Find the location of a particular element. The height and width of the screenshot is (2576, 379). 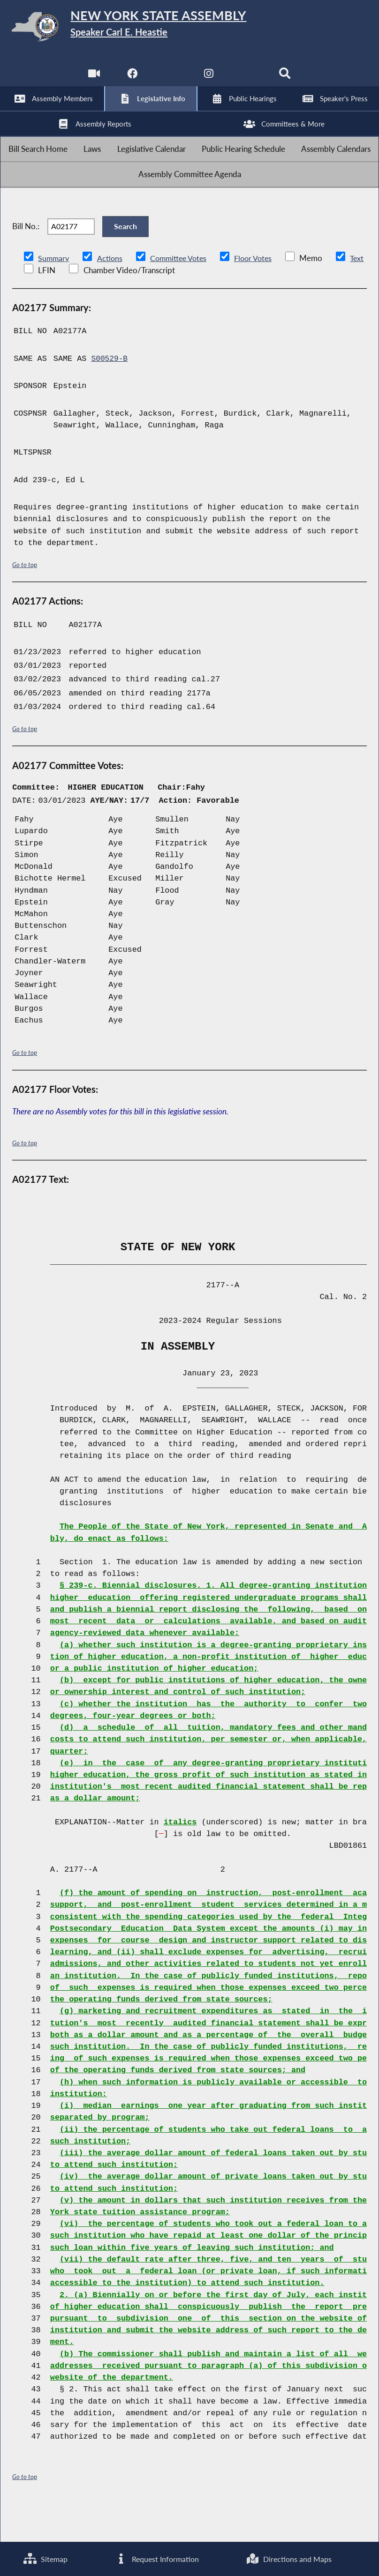

[NYS Assembly Majority Facebook] is located at coordinates (131, 79).